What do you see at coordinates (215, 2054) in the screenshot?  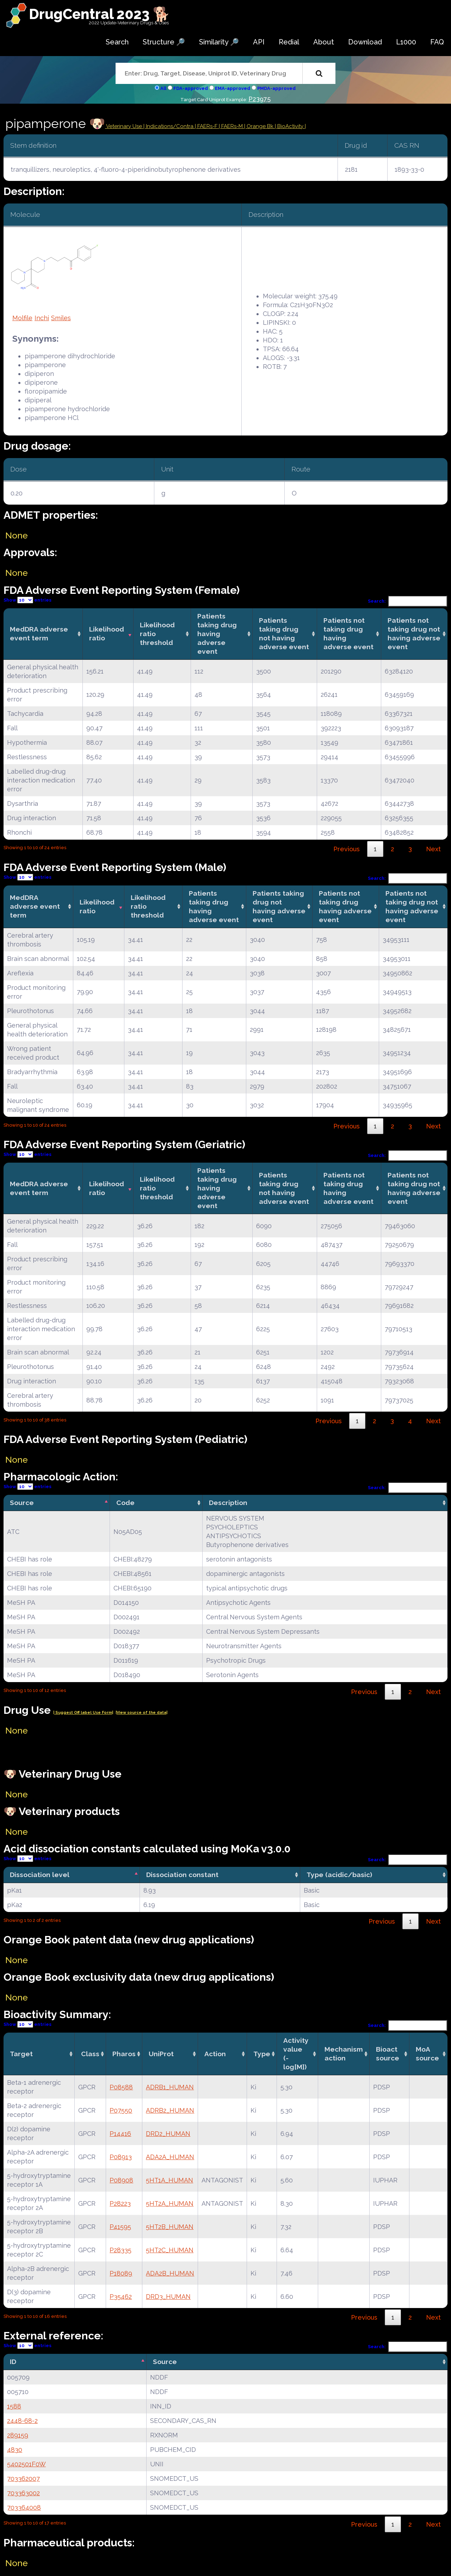 I see `Action [Action: activate to sort column ascending]` at bounding box center [215, 2054].